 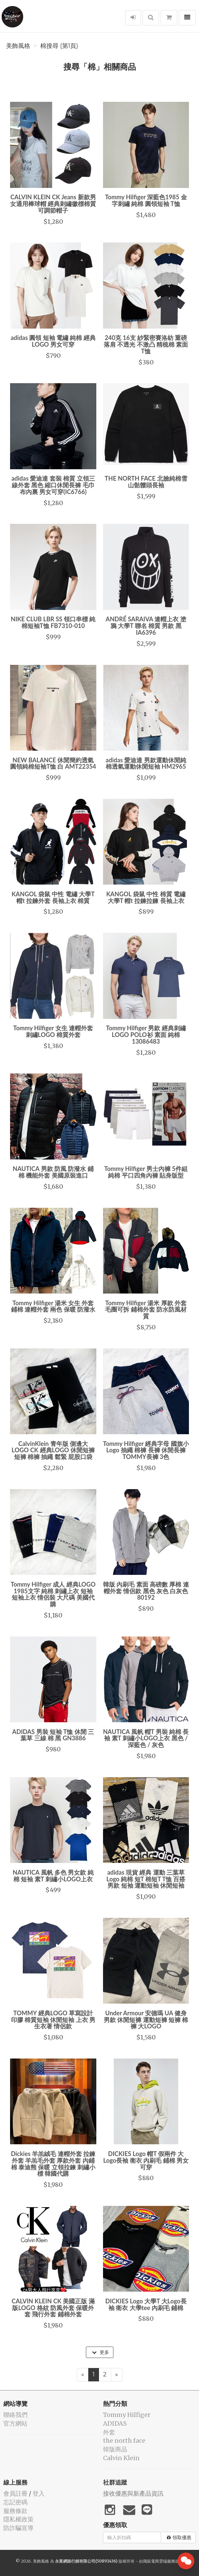 What do you see at coordinates (146, 897) in the screenshot?
I see `KANGOL 袋鼠 中性 棉質 電繡 大學T 帽t 拉鍊拉鍊 長袖上衣` at bounding box center [146, 897].